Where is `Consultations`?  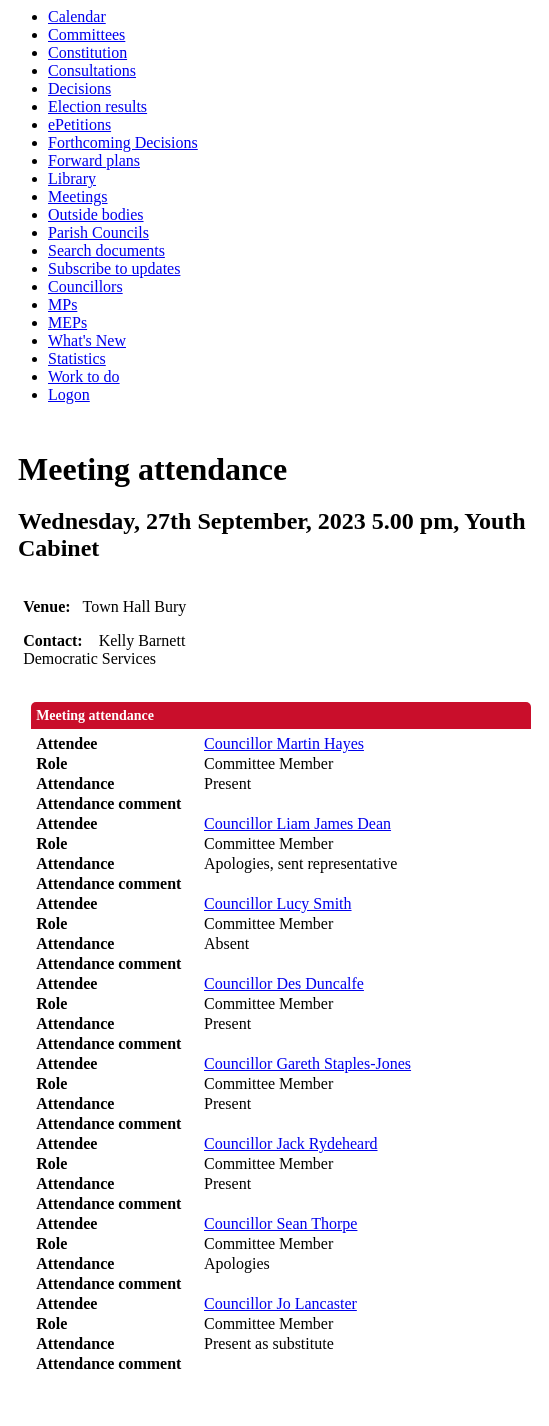
Consultations is located at coordinates (92, 70).